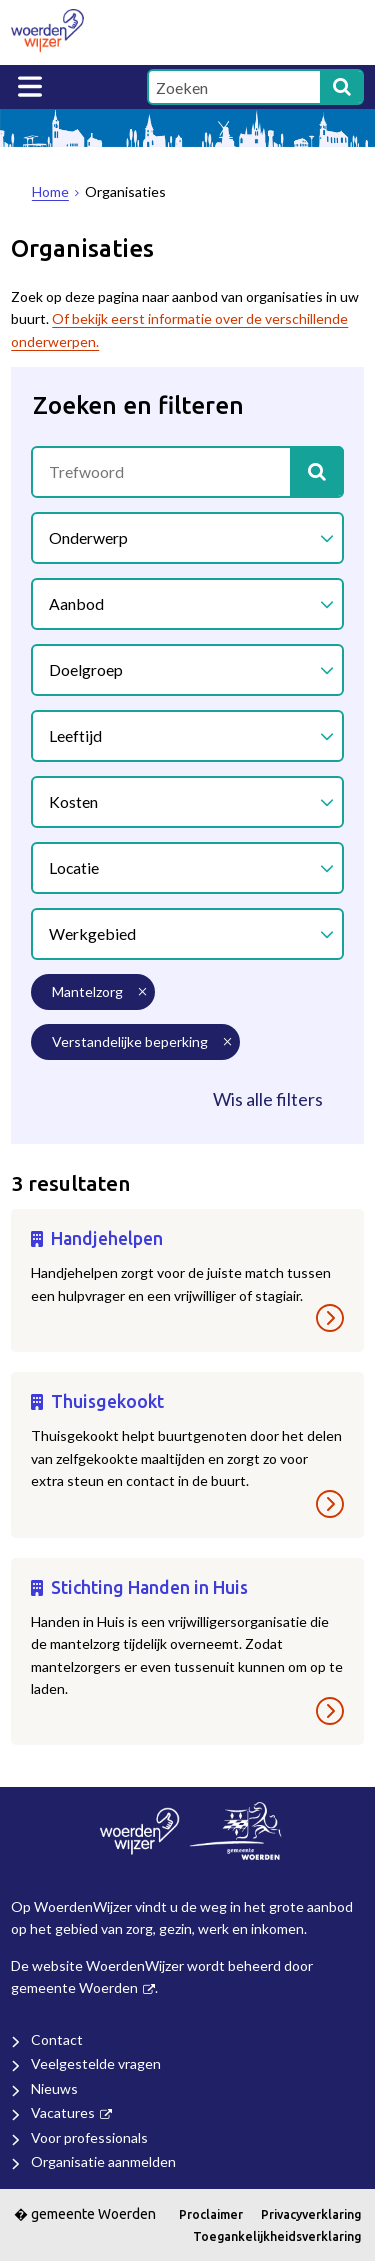  Describe the element at coordinates (211, 2214) in the screenshot. I see `Proclaimer` at that location.